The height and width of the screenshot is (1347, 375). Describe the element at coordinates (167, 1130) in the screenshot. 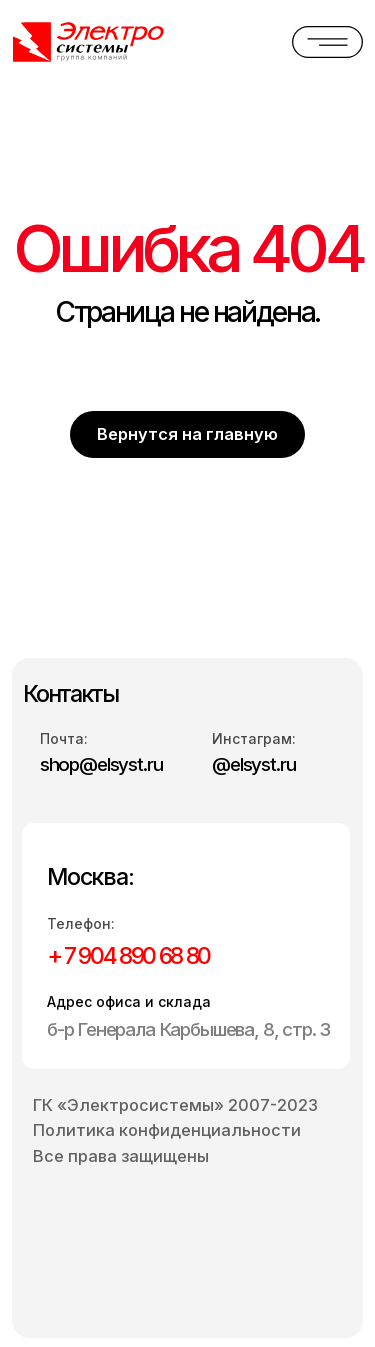

I see `Политика конфиденциальности` at that location.